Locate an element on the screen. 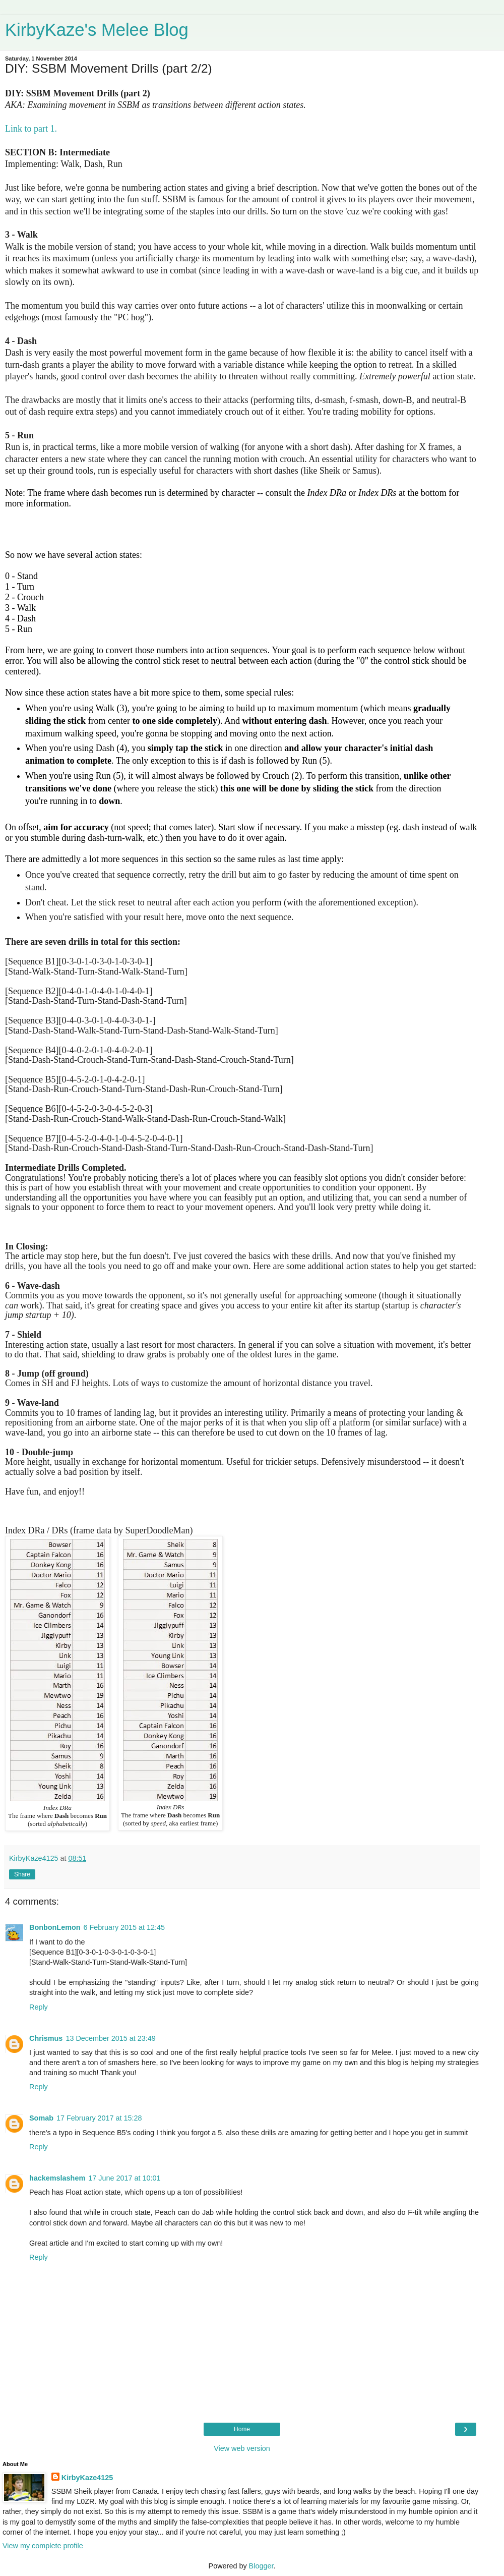 This screenshot has width=504, height=2576. KirbyKaze's Melee Blog is located at coordinates (96, 29).